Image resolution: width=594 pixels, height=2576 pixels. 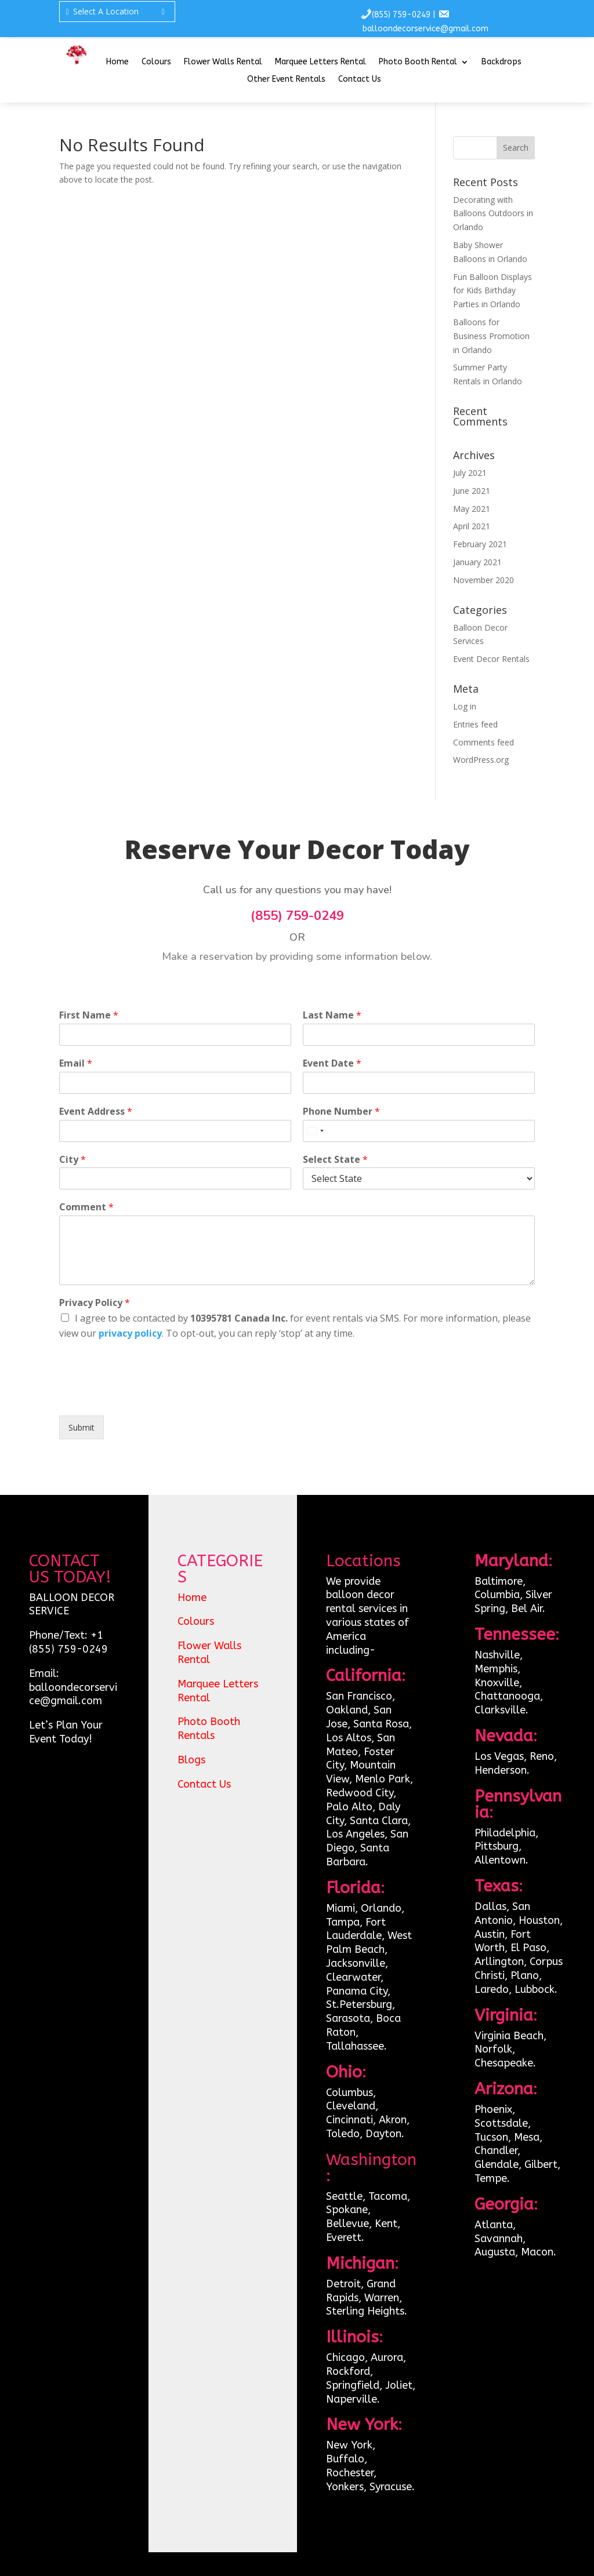 What do you see at coordinates (353, 1977) in the screenshot?
I see `Clearwater` at bounding box center [353, 1977].